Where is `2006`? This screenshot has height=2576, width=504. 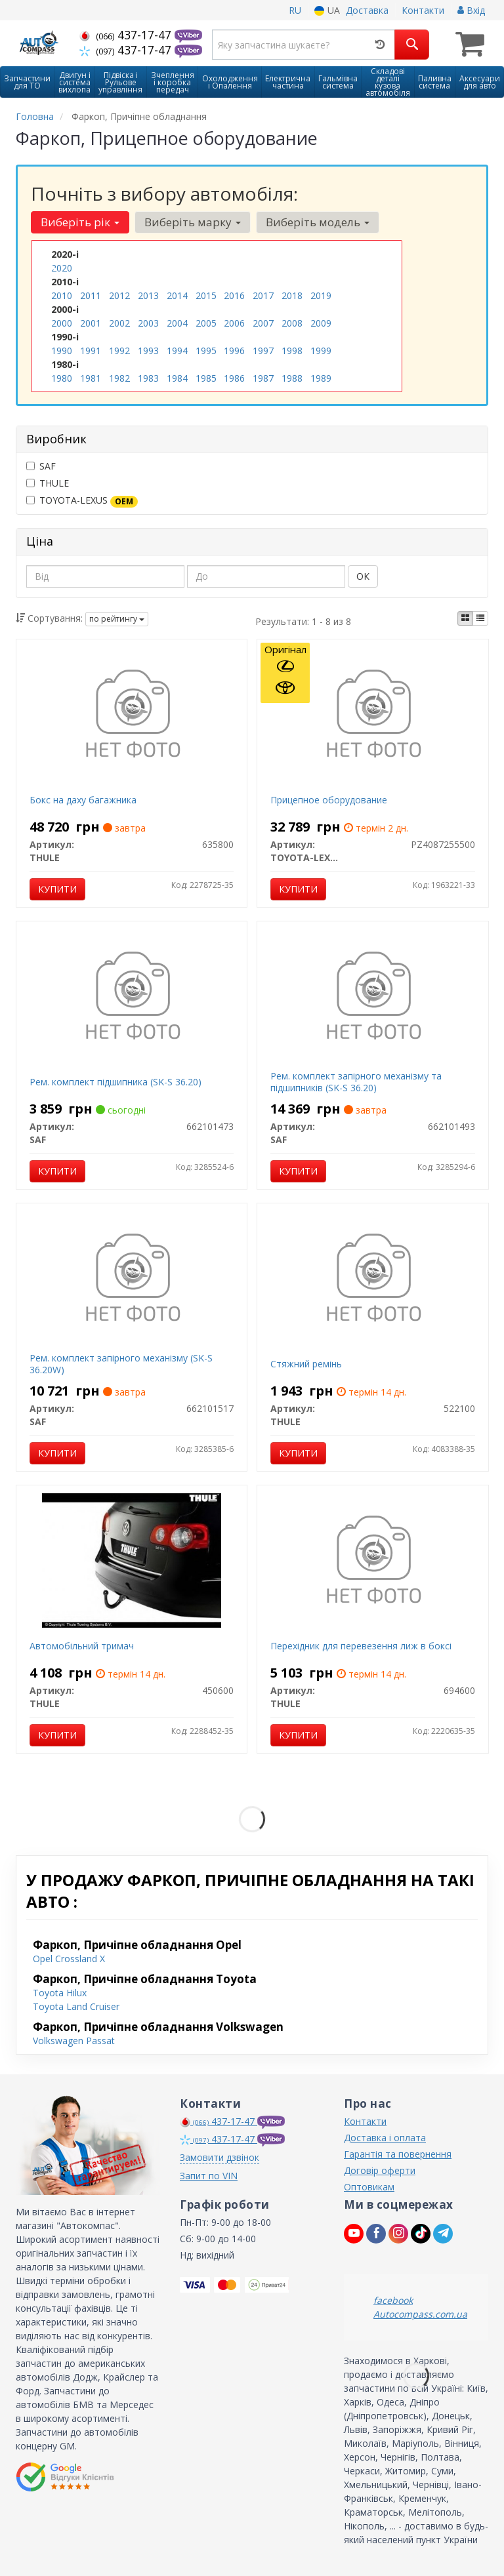
2006 is located at coordinates (234, 323).